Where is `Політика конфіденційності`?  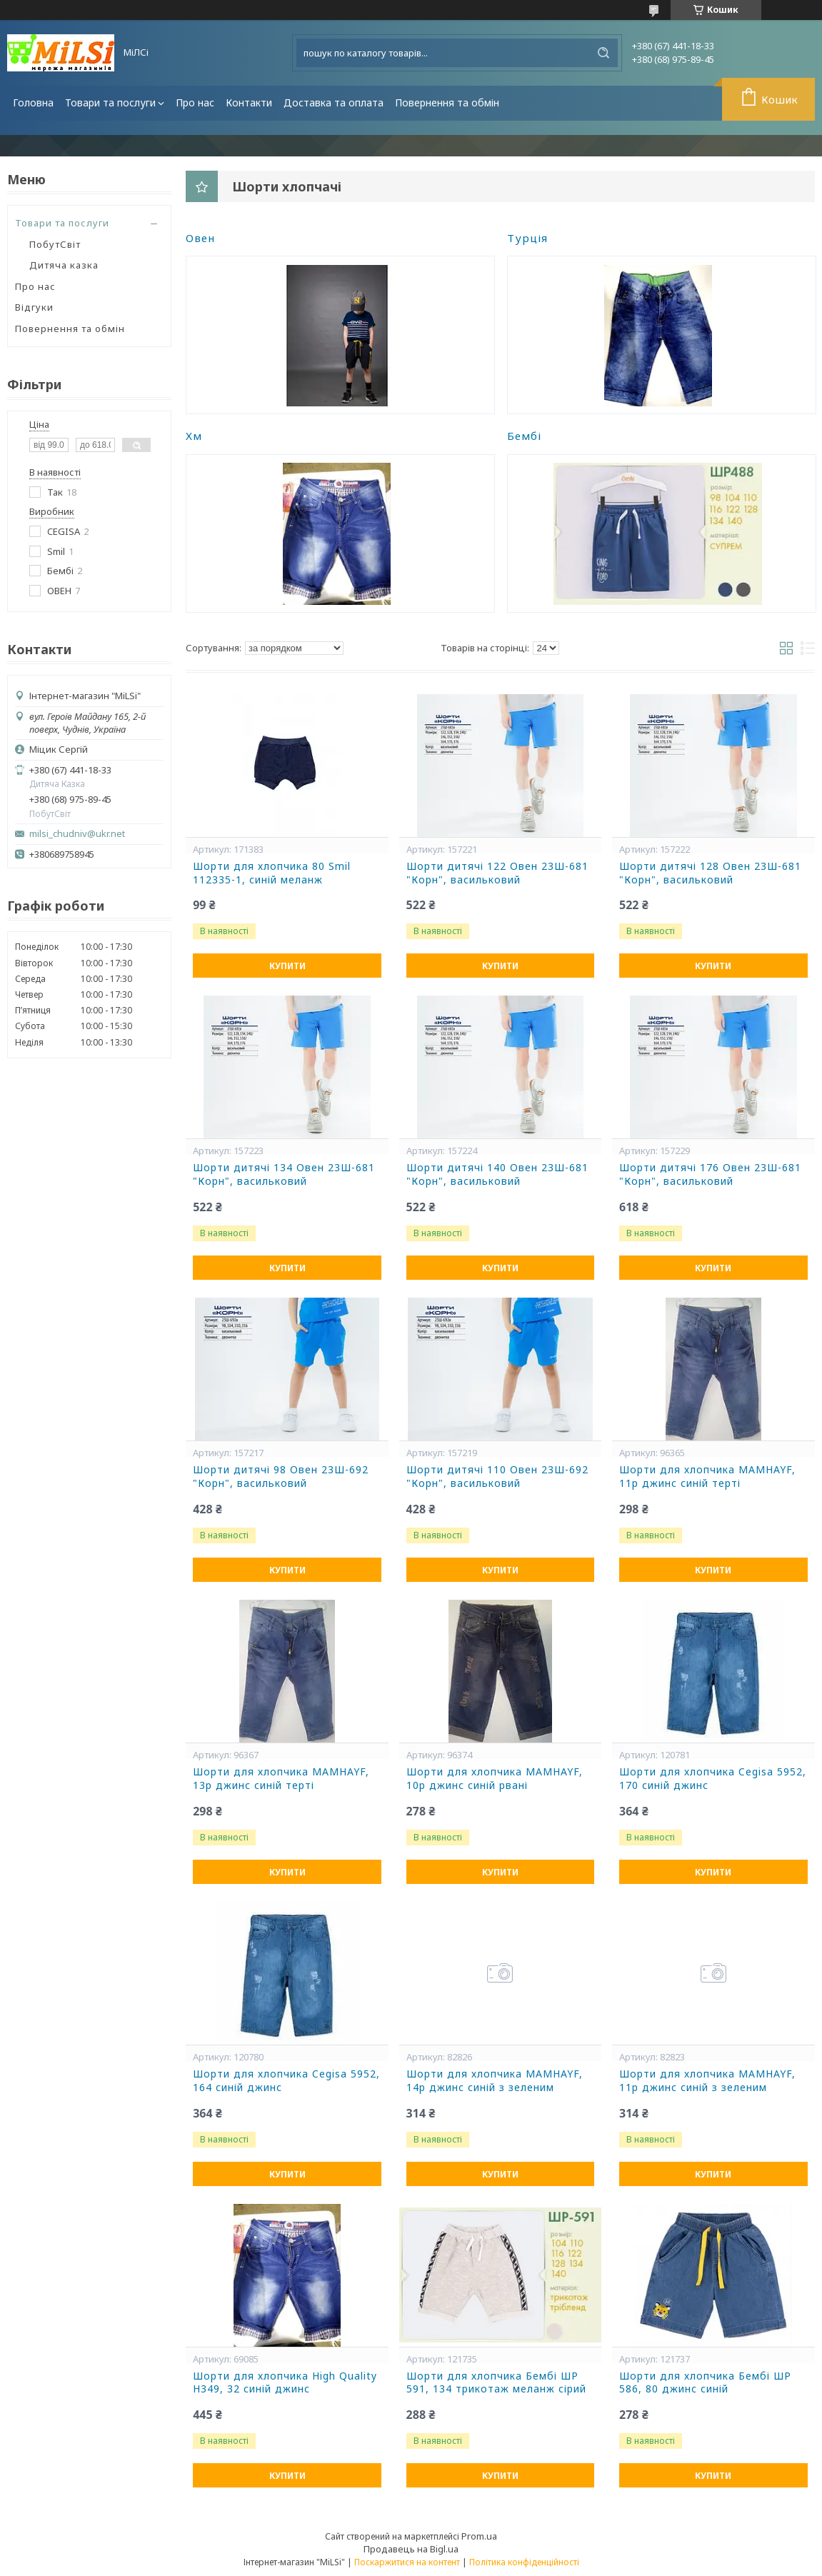
Політика конфіденційності is located at coordinates (524, 2562).